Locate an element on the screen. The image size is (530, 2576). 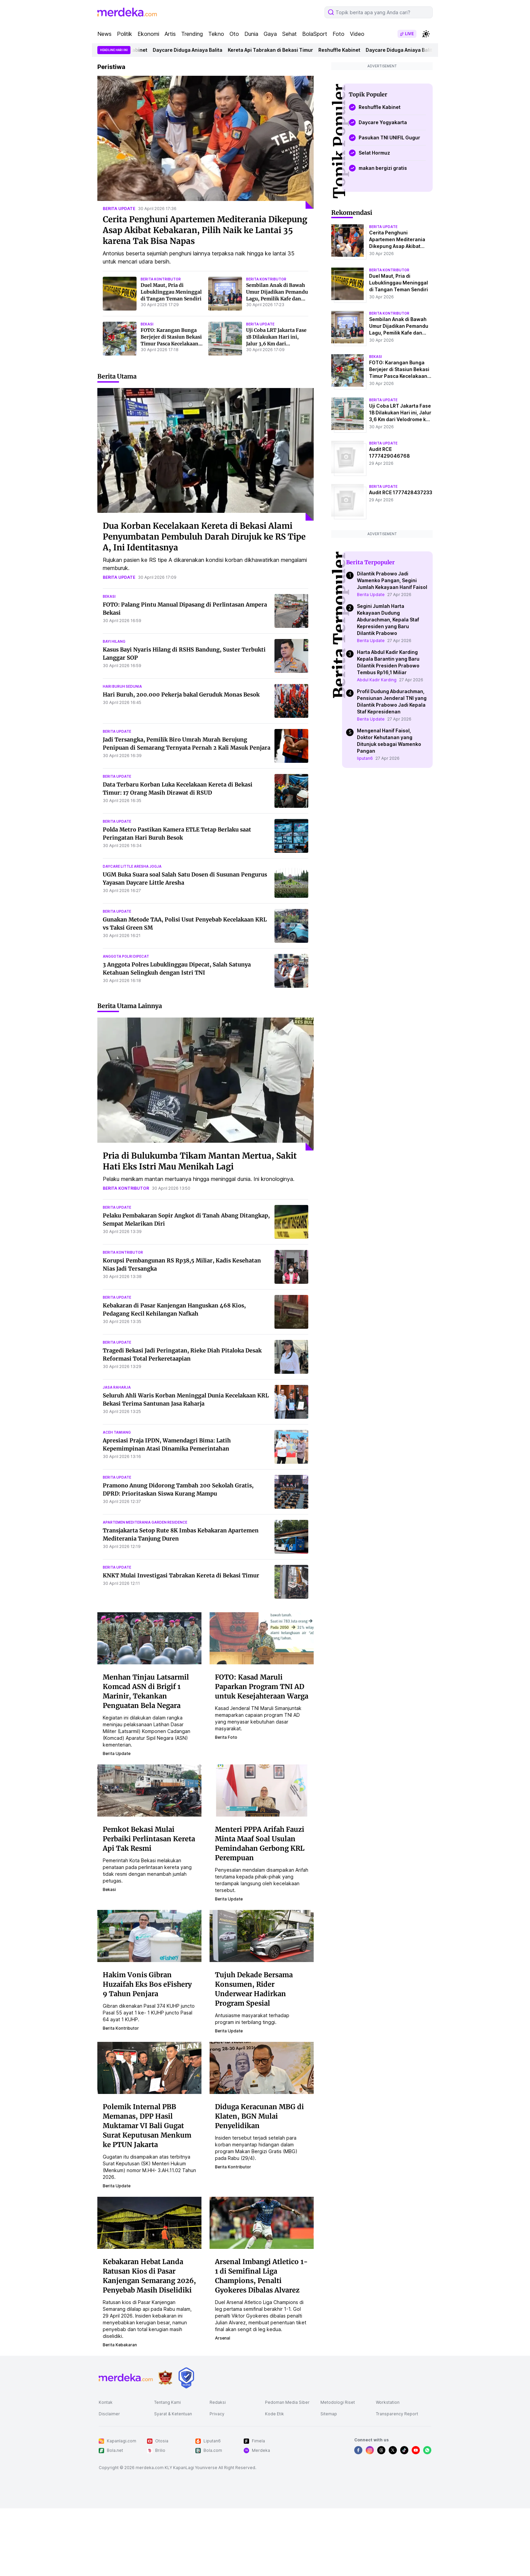
Kontak is located at coordinates (106, 2469).